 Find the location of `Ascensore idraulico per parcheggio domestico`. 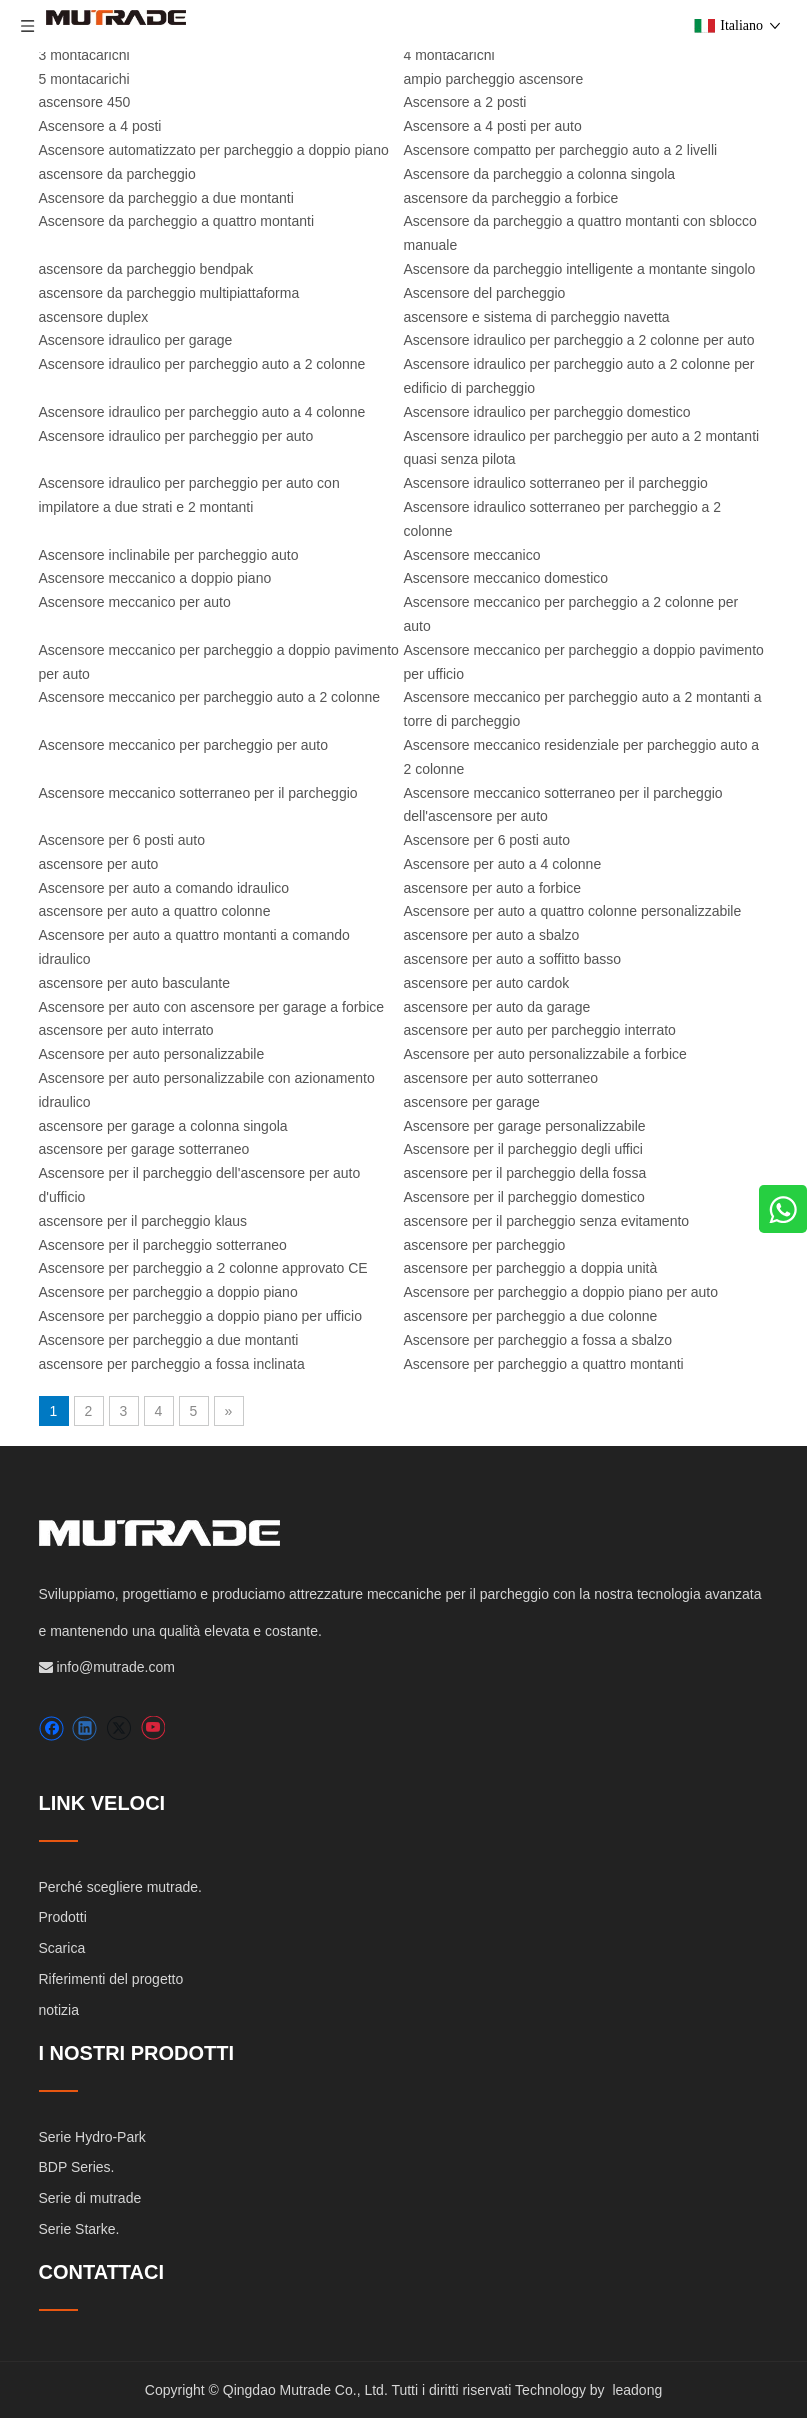

Ascensore idraulico per parcheggio domestico is located at coordinates (547, 412).